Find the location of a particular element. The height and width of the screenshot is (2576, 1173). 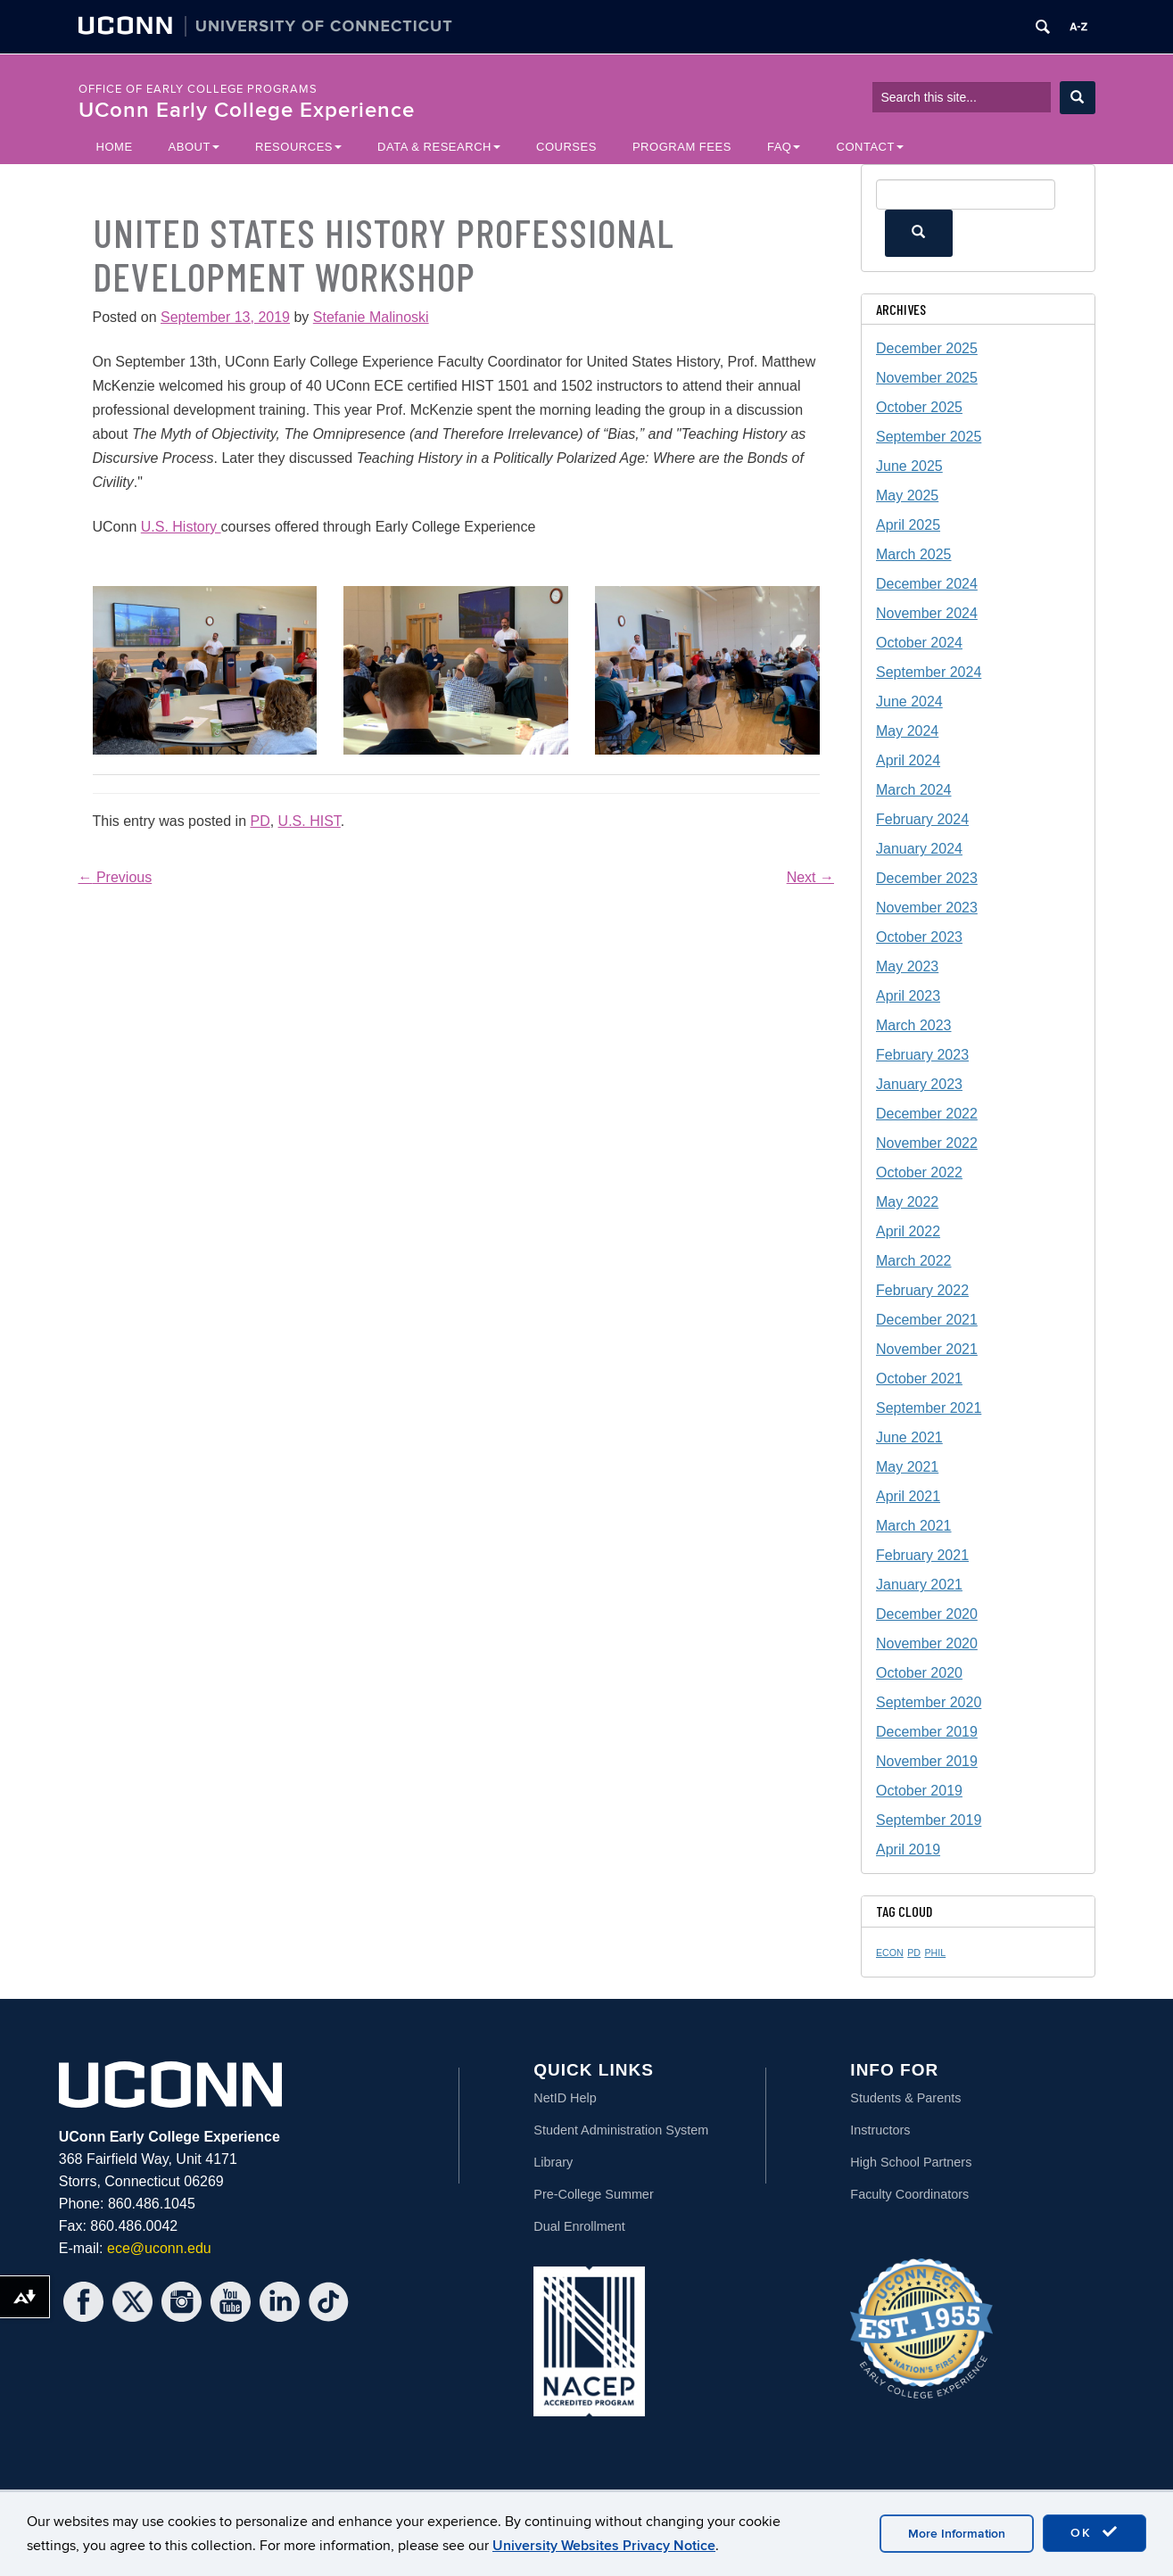

March 2024 is located at coordinates (914, 789).